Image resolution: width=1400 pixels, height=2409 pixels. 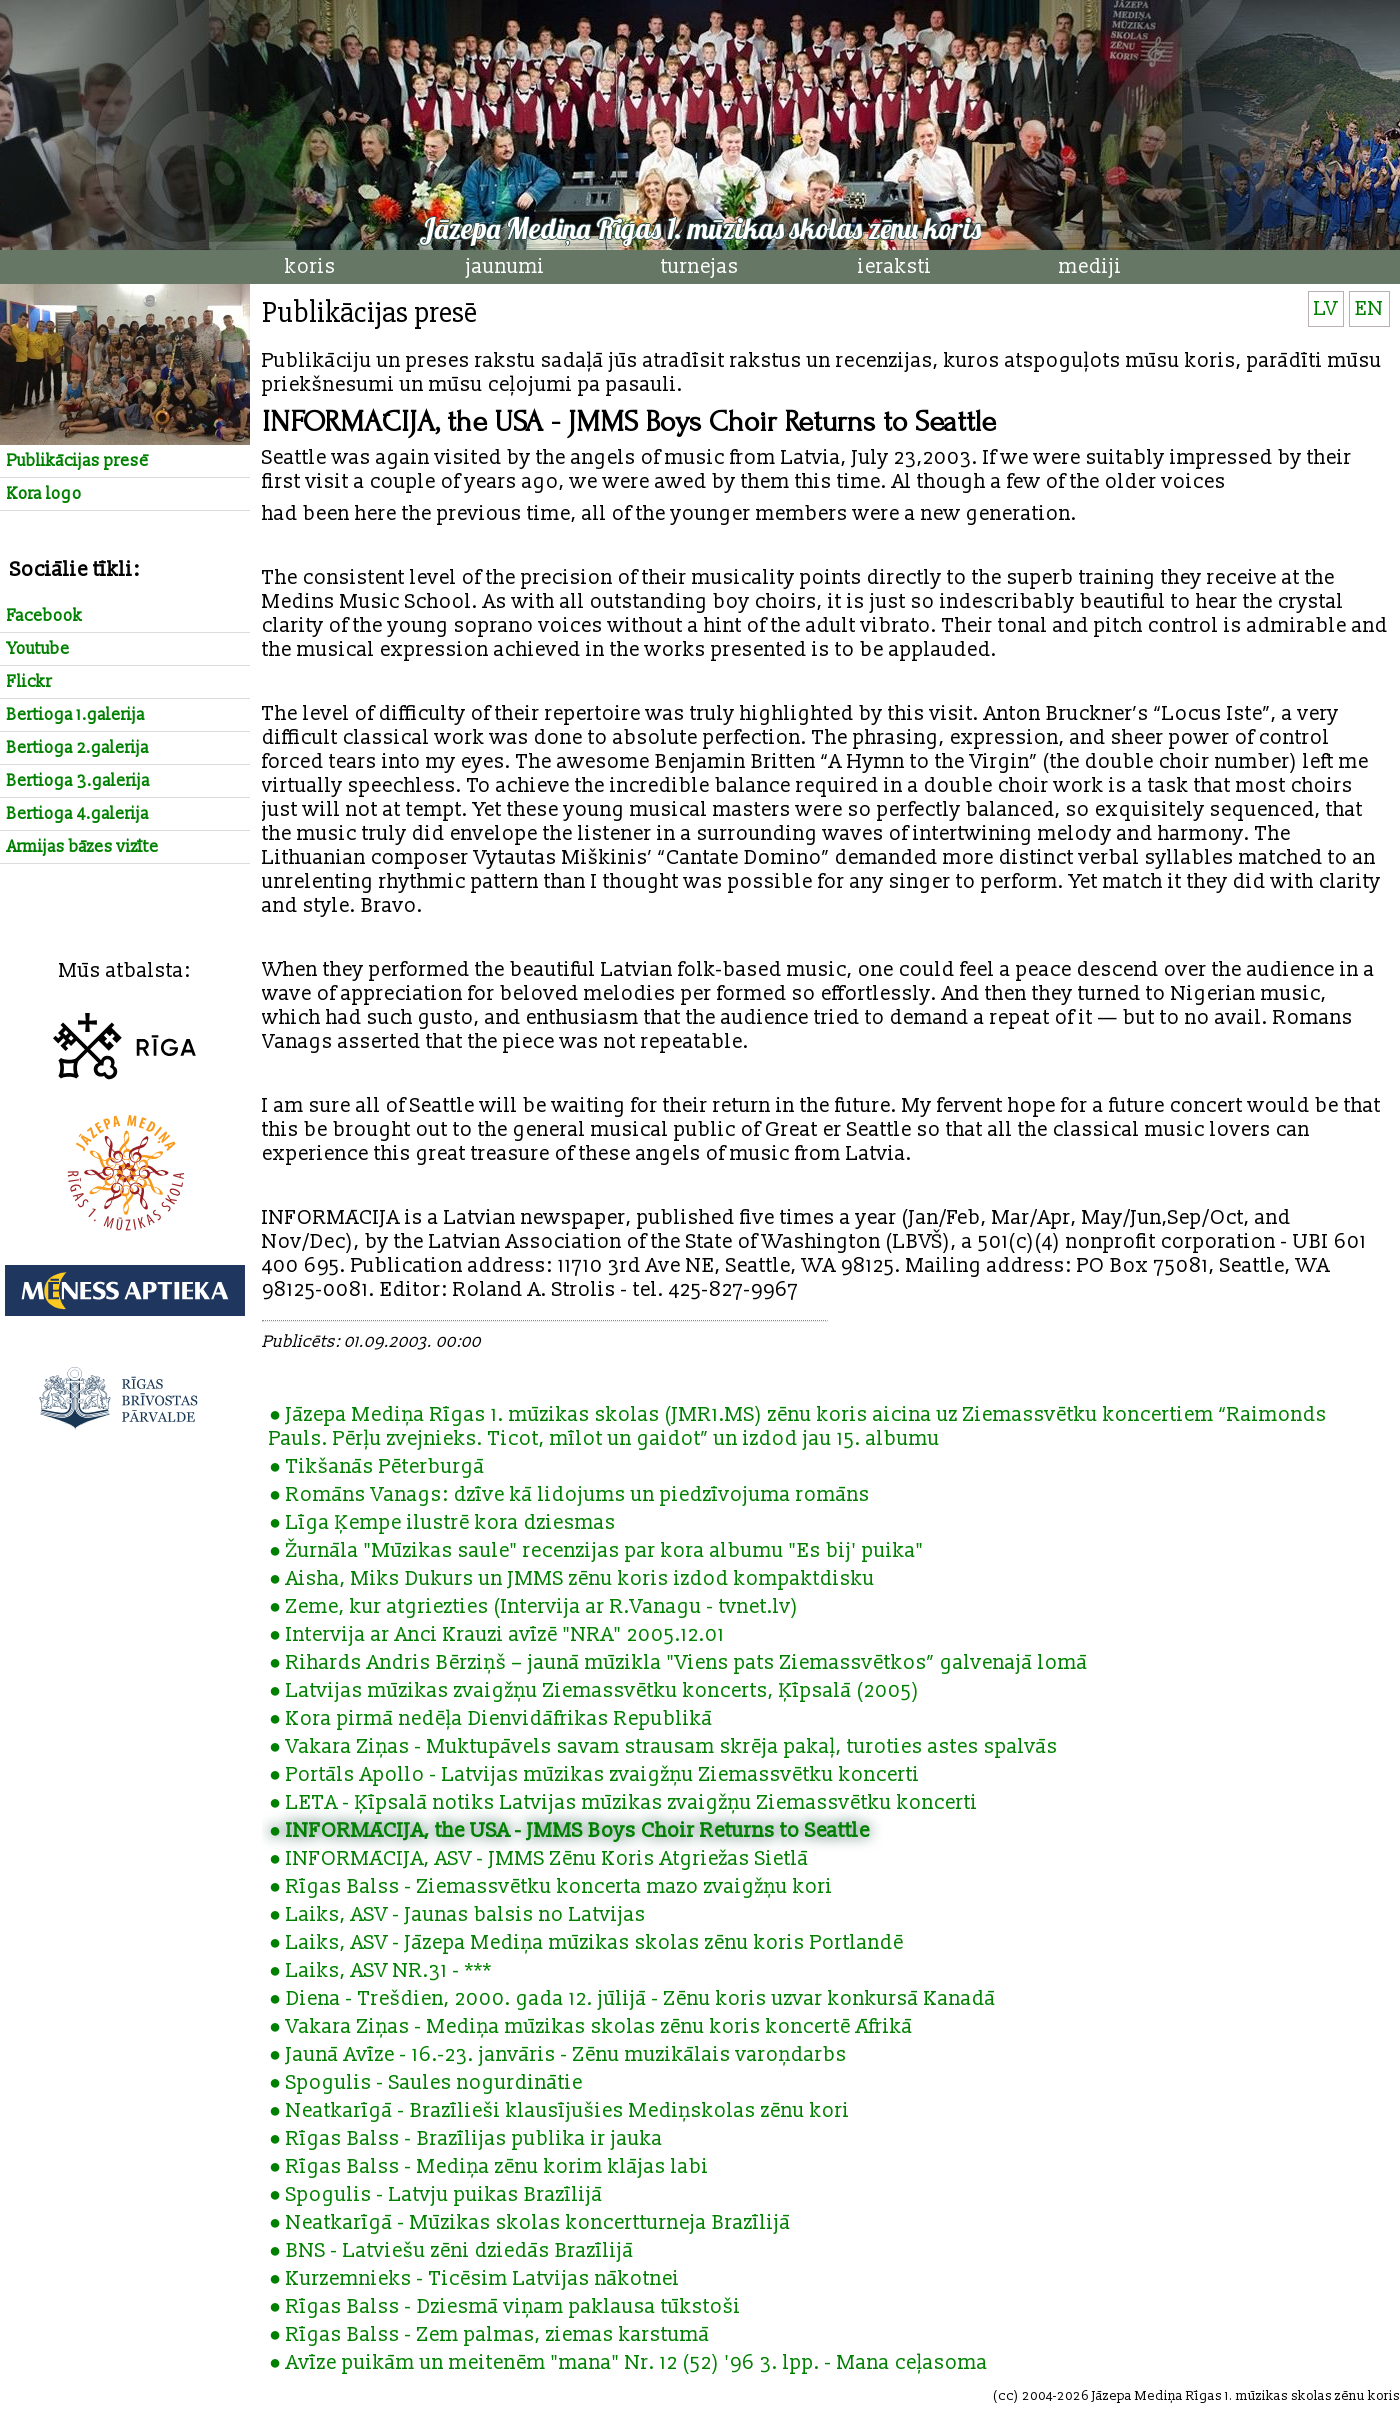 I want to click on ● Latvijas mūzikas zvaigžņu Ziemassvētku koncerts, Ķīpsalā (2005), so click(x=594, y=1691).